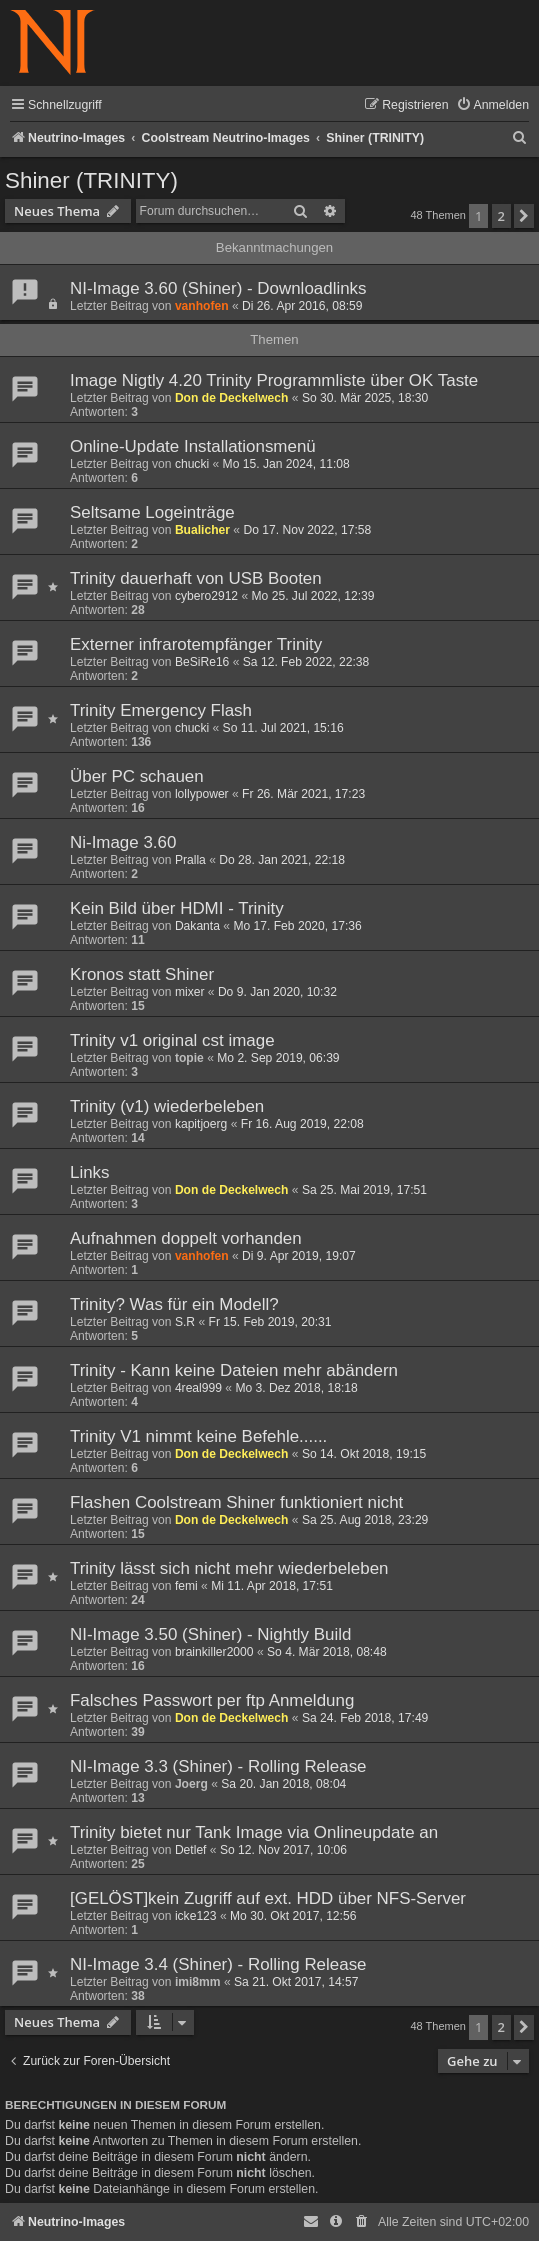  What do you see at coordinates (268, 1898) in the screenshot?
I see `[GELÖST]kein Zugriff auf ext. HDD über NFS-Server` at bounding box center [268, 1898].